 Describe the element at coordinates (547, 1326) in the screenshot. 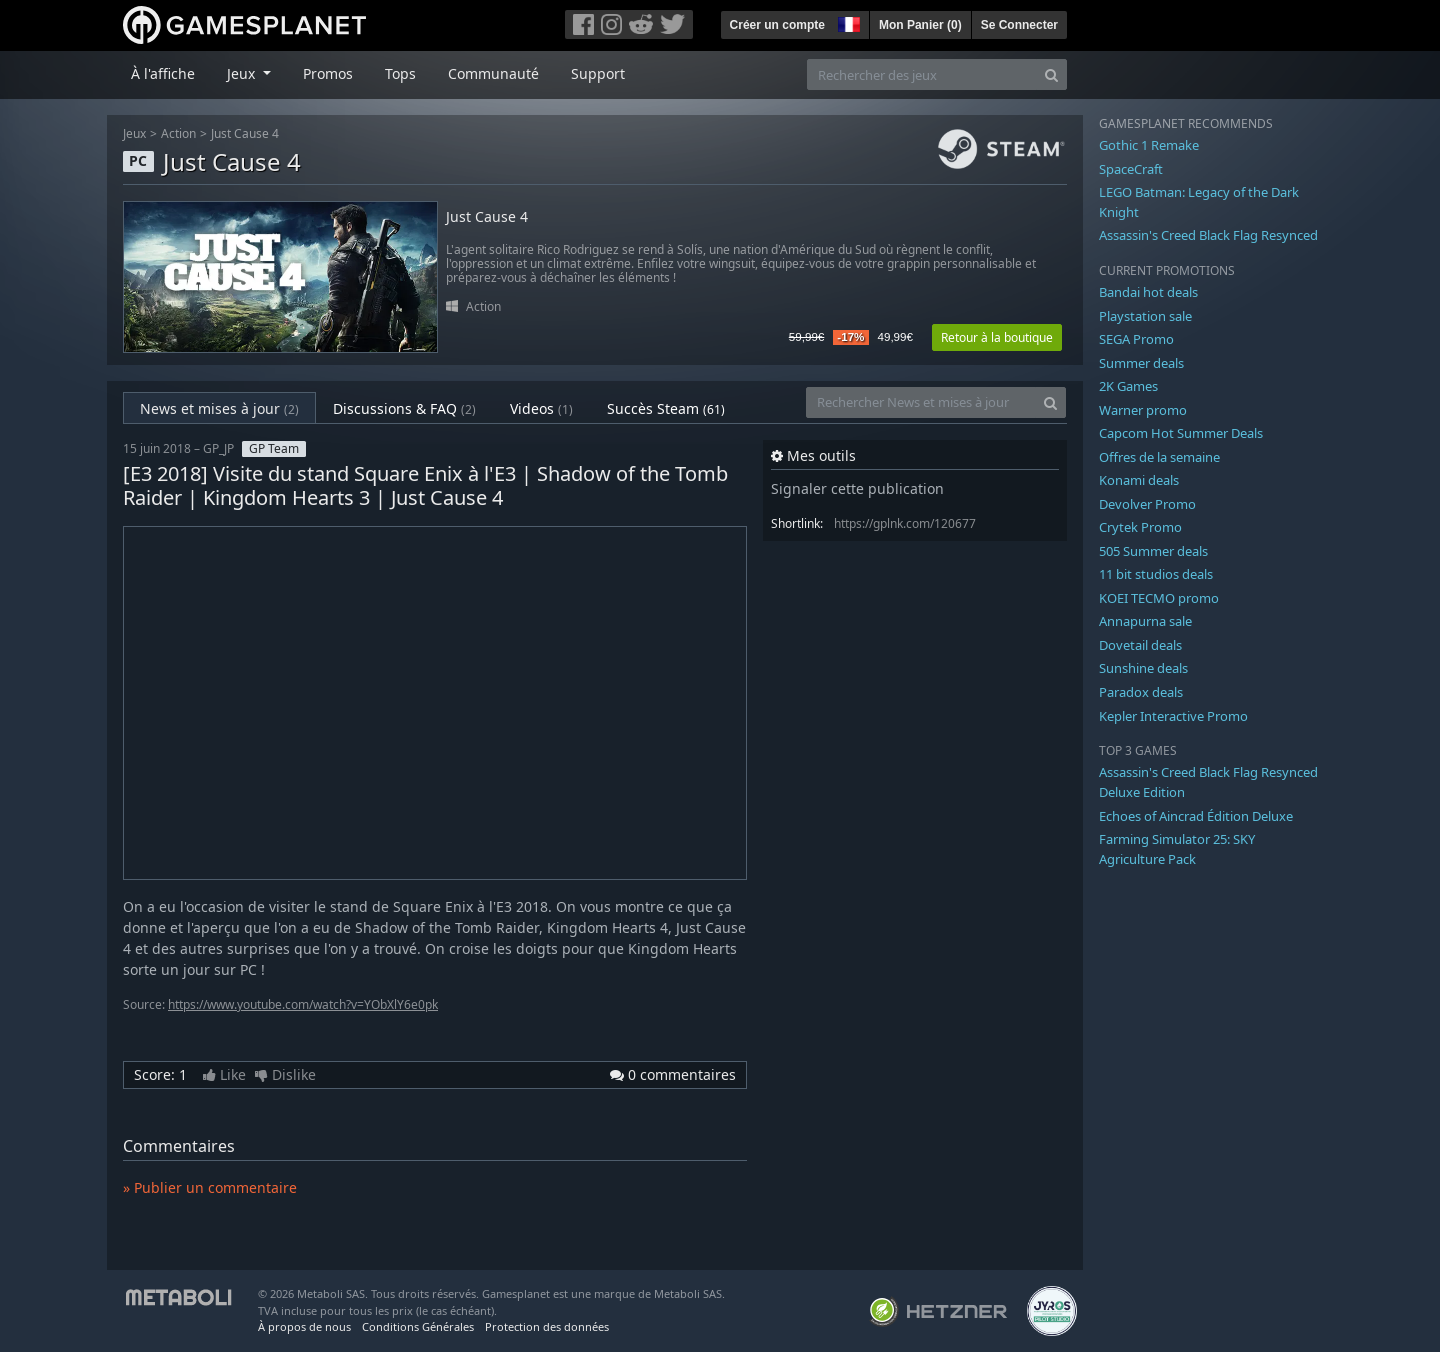

I see `Protection des données` at that location.